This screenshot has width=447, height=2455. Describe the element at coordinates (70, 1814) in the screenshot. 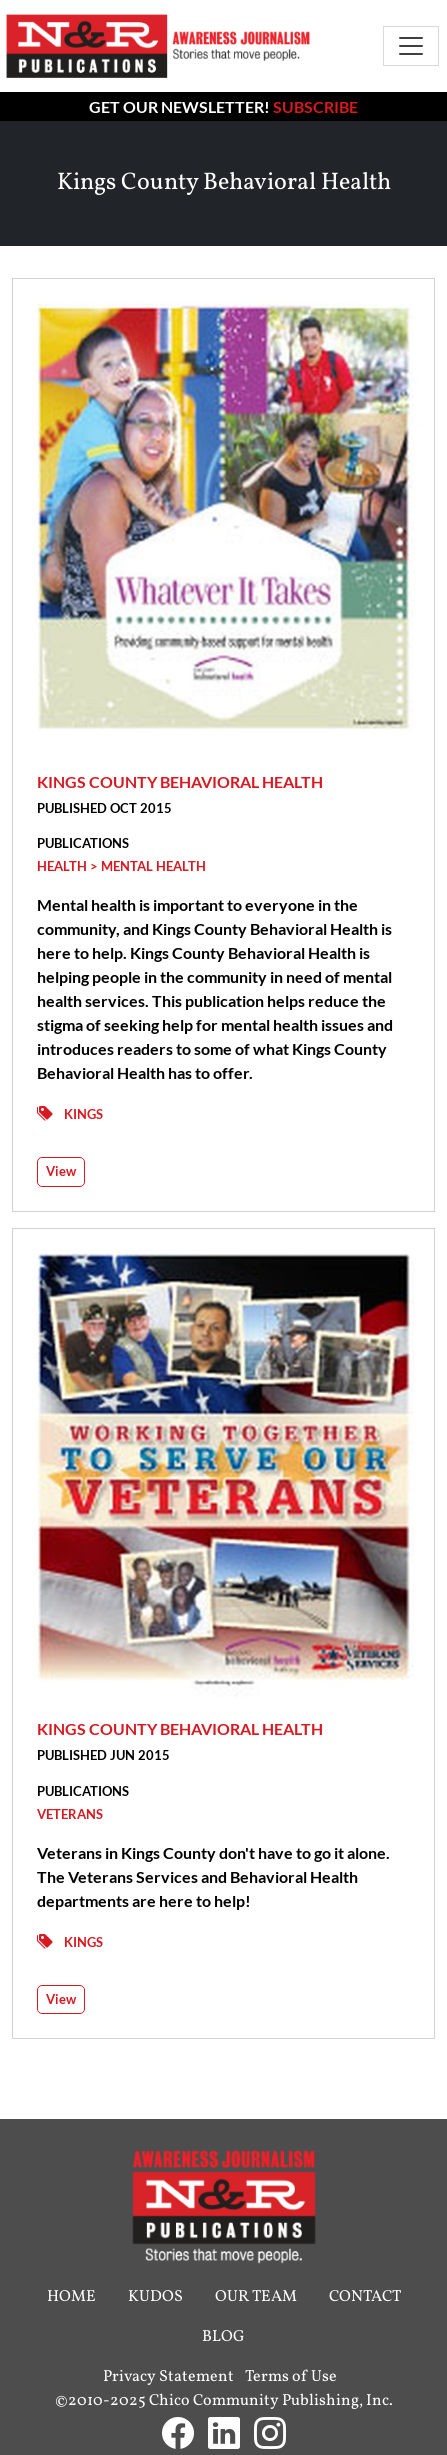

I see `Veterans` at that location.